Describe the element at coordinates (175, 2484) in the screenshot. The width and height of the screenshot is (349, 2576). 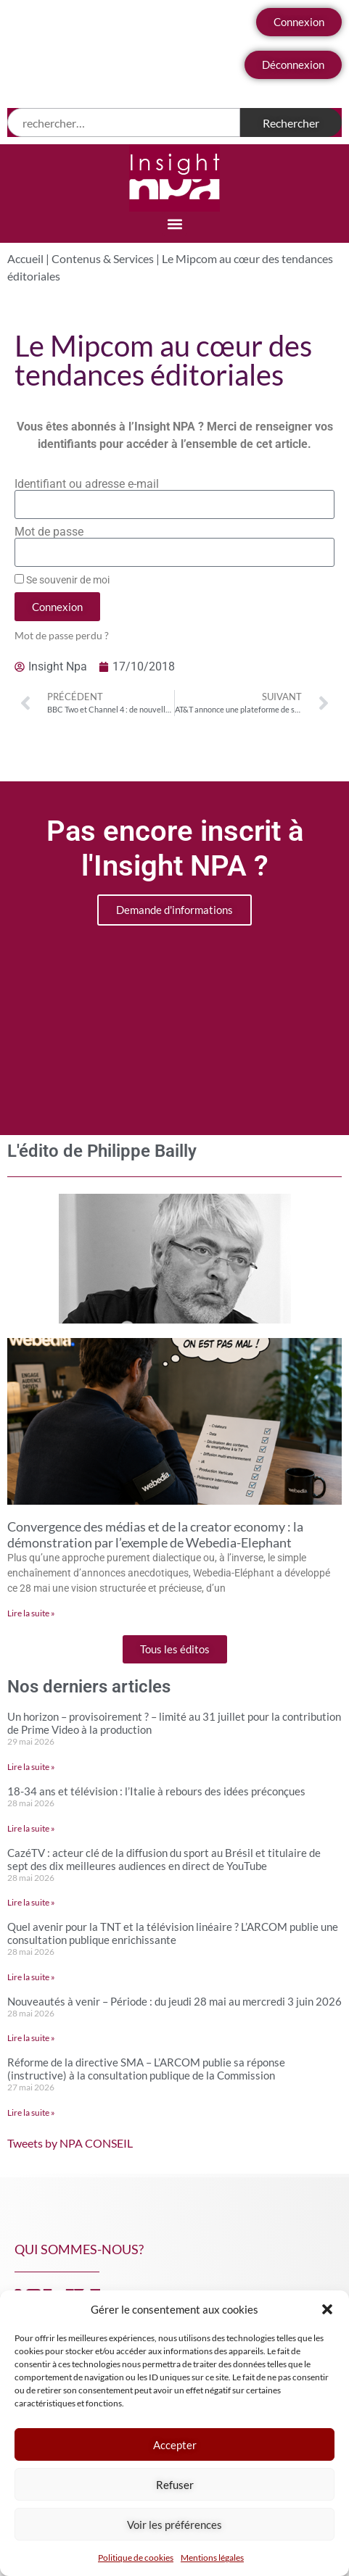
I see `Refuser` at that location.